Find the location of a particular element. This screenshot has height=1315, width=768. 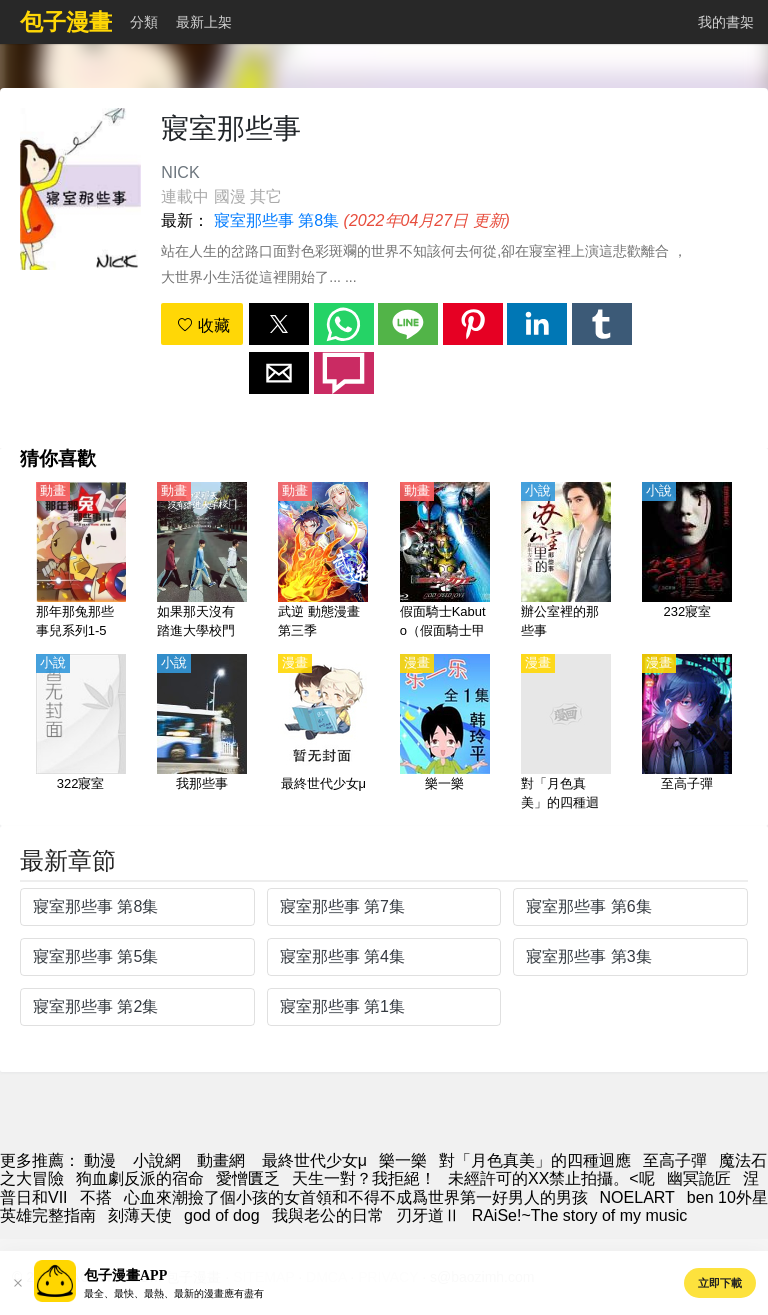

動漫 [漫畫網] is located at coordinates (100, 1160).